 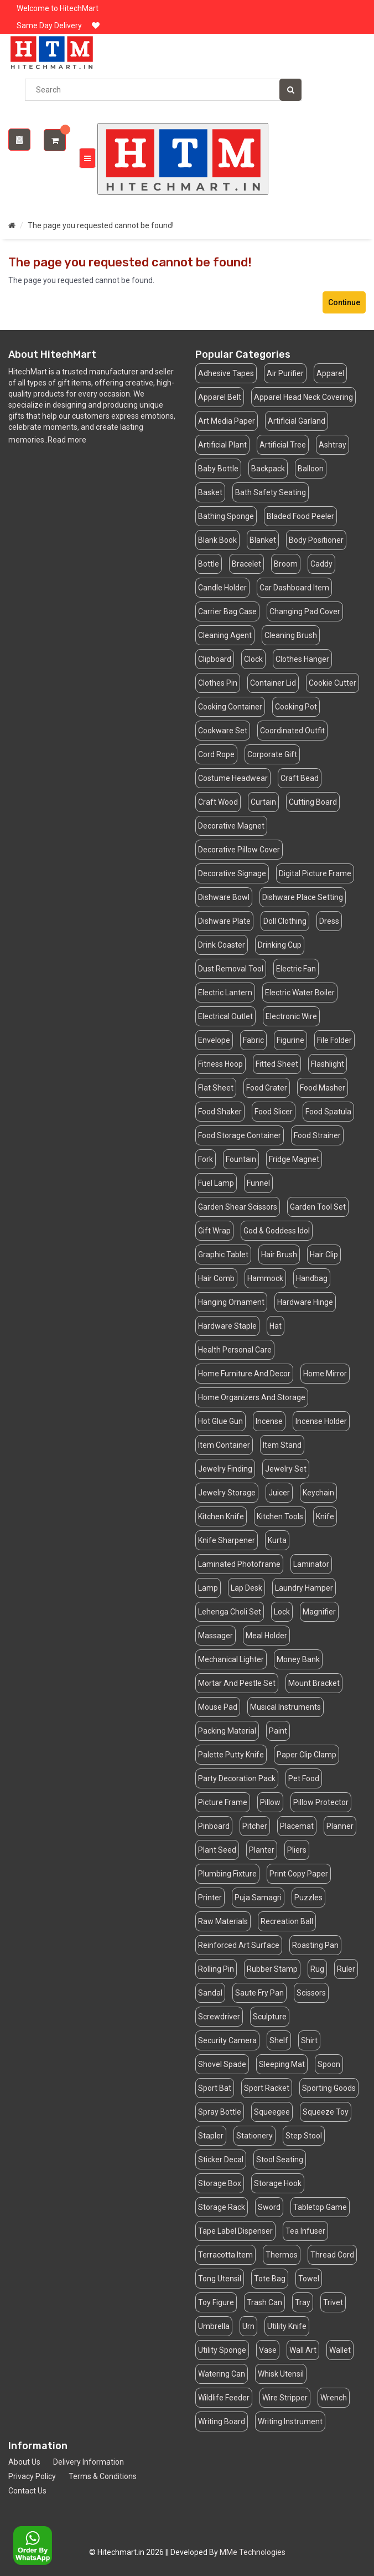 I want to click on Mount Bracket, so click(x=314, y=1683).